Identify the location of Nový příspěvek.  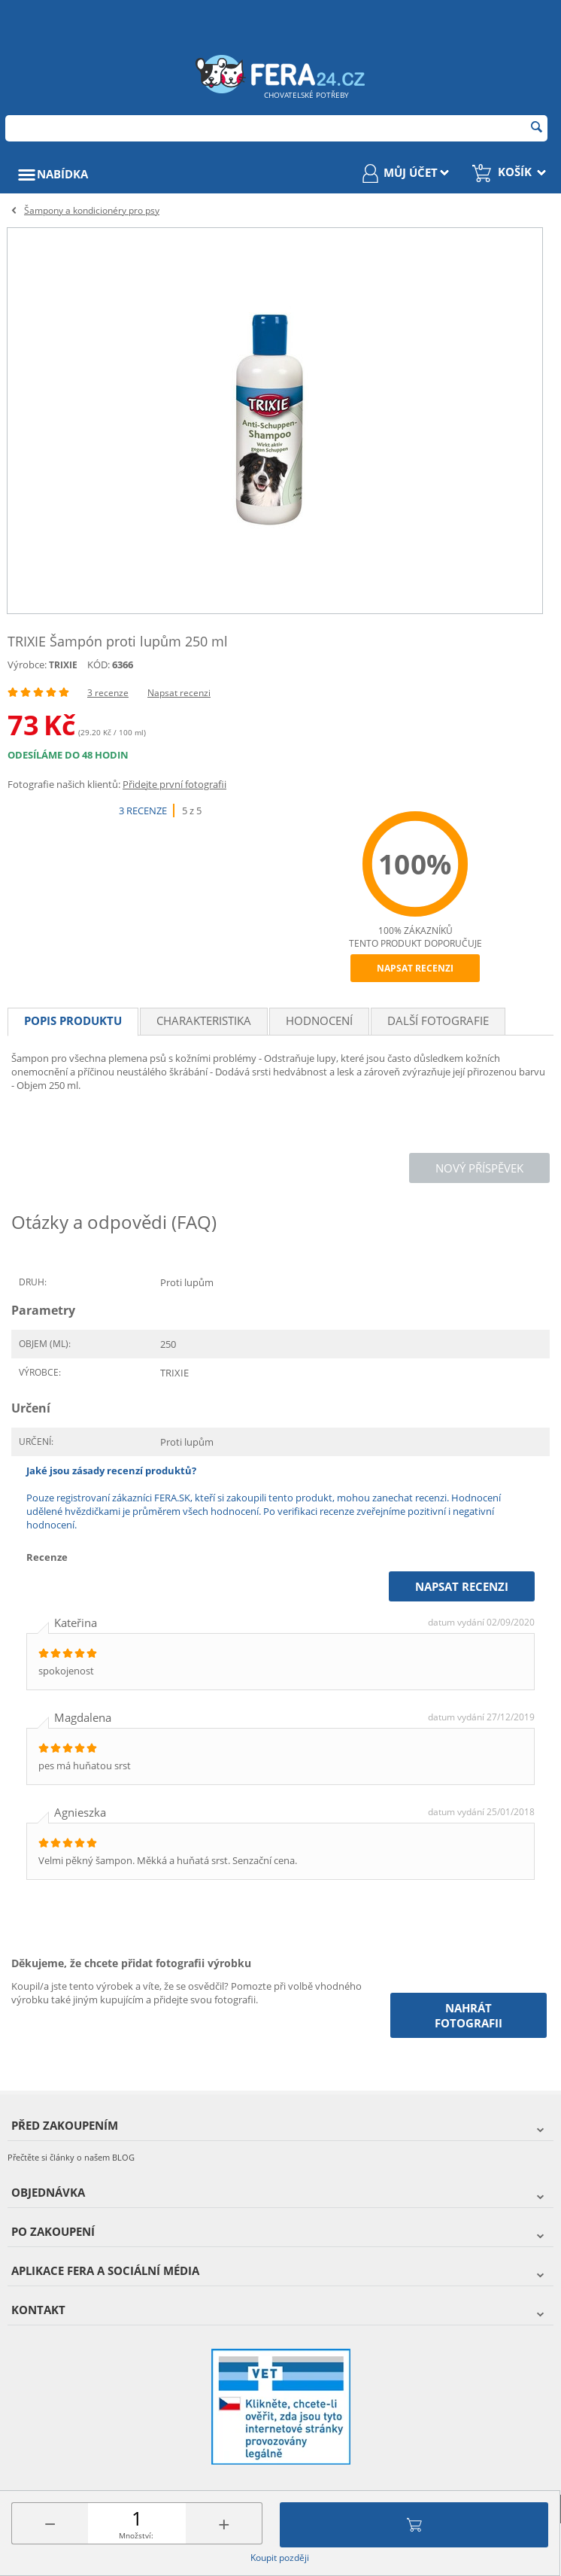
(479, 1167).